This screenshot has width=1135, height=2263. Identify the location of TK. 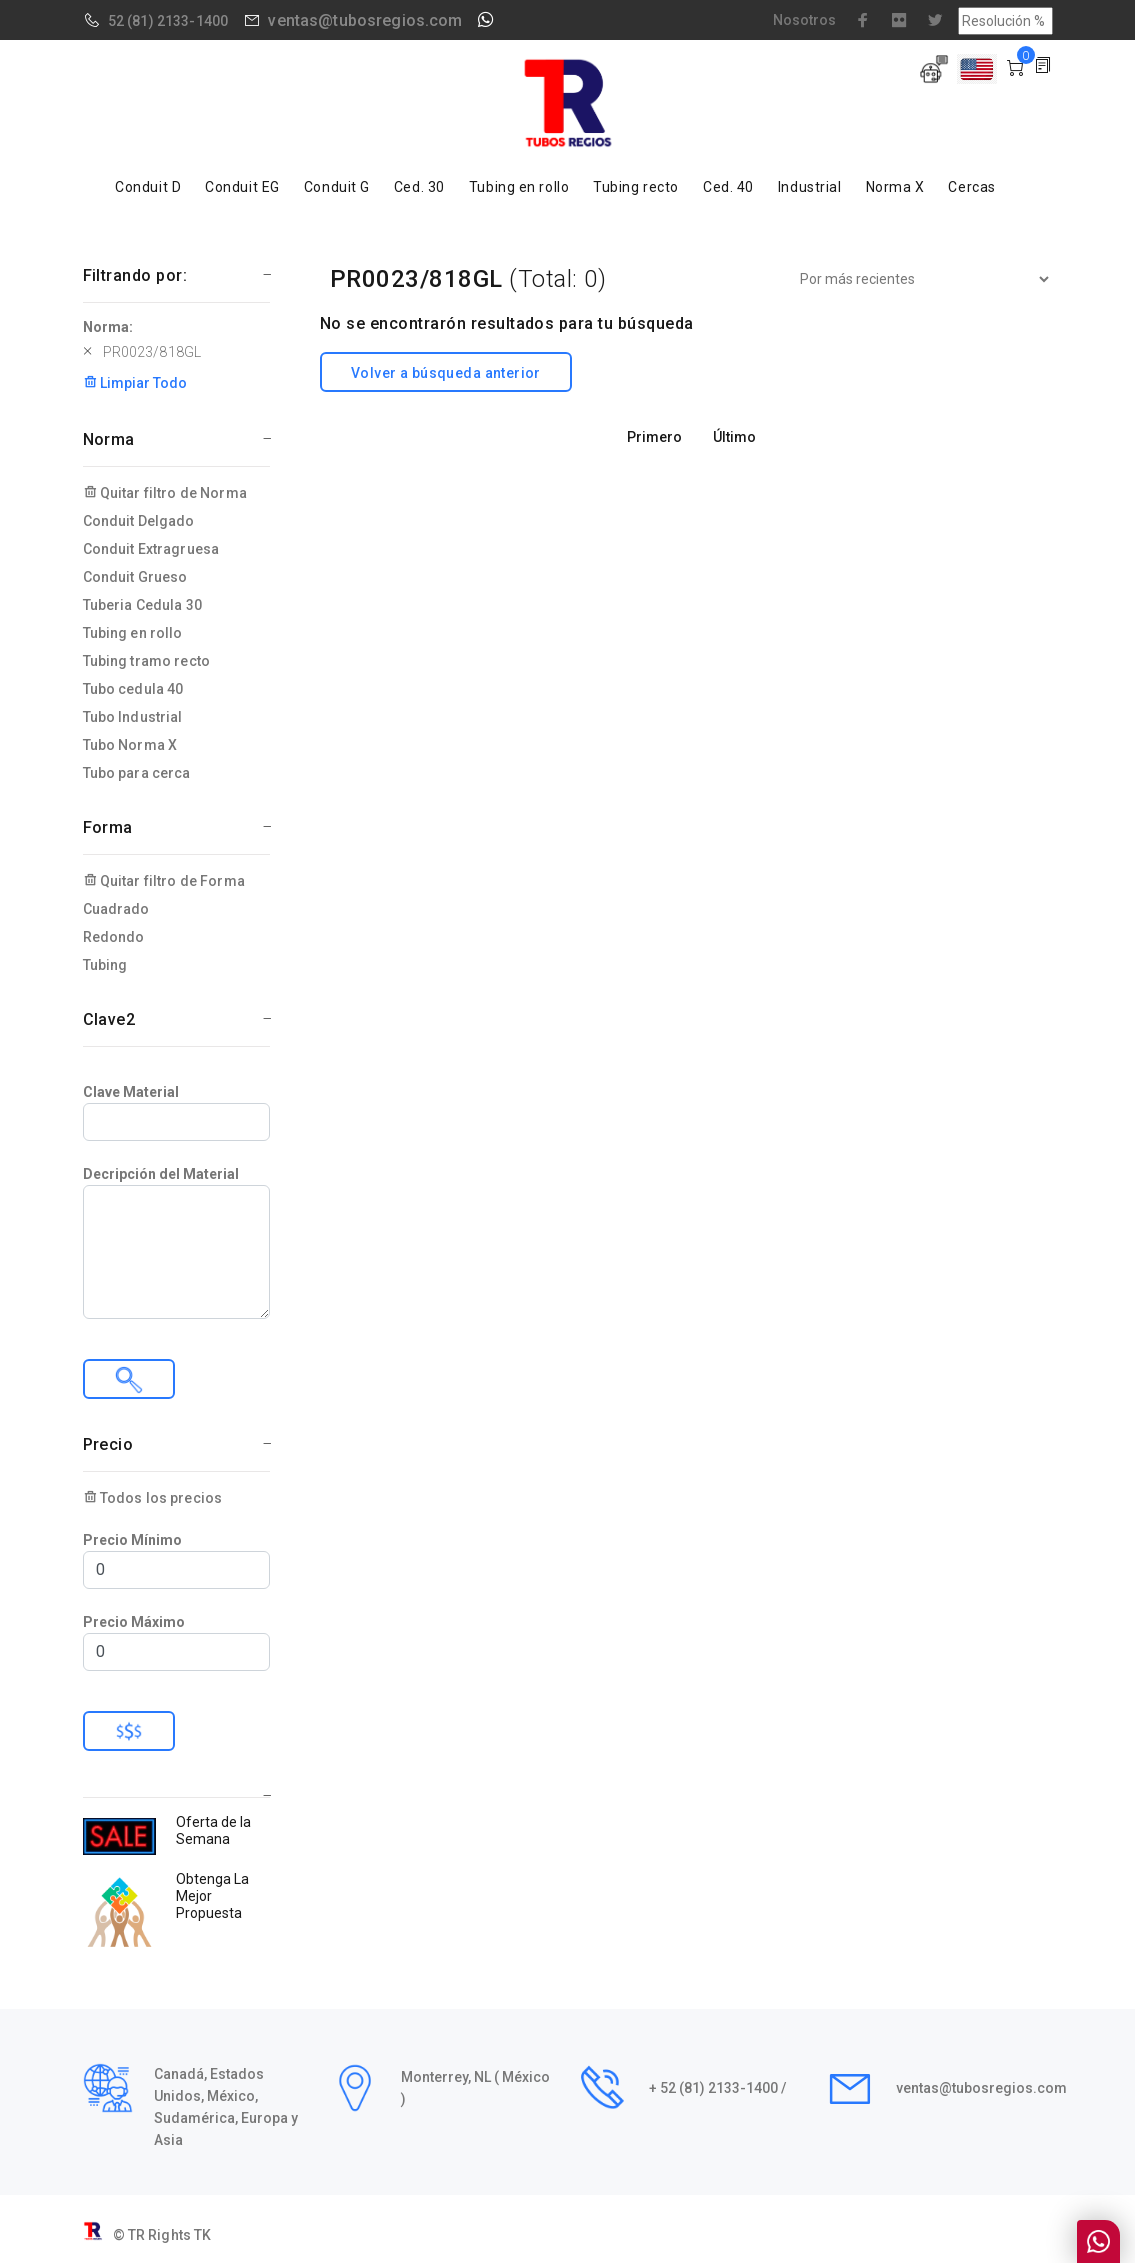
(202, 2235).